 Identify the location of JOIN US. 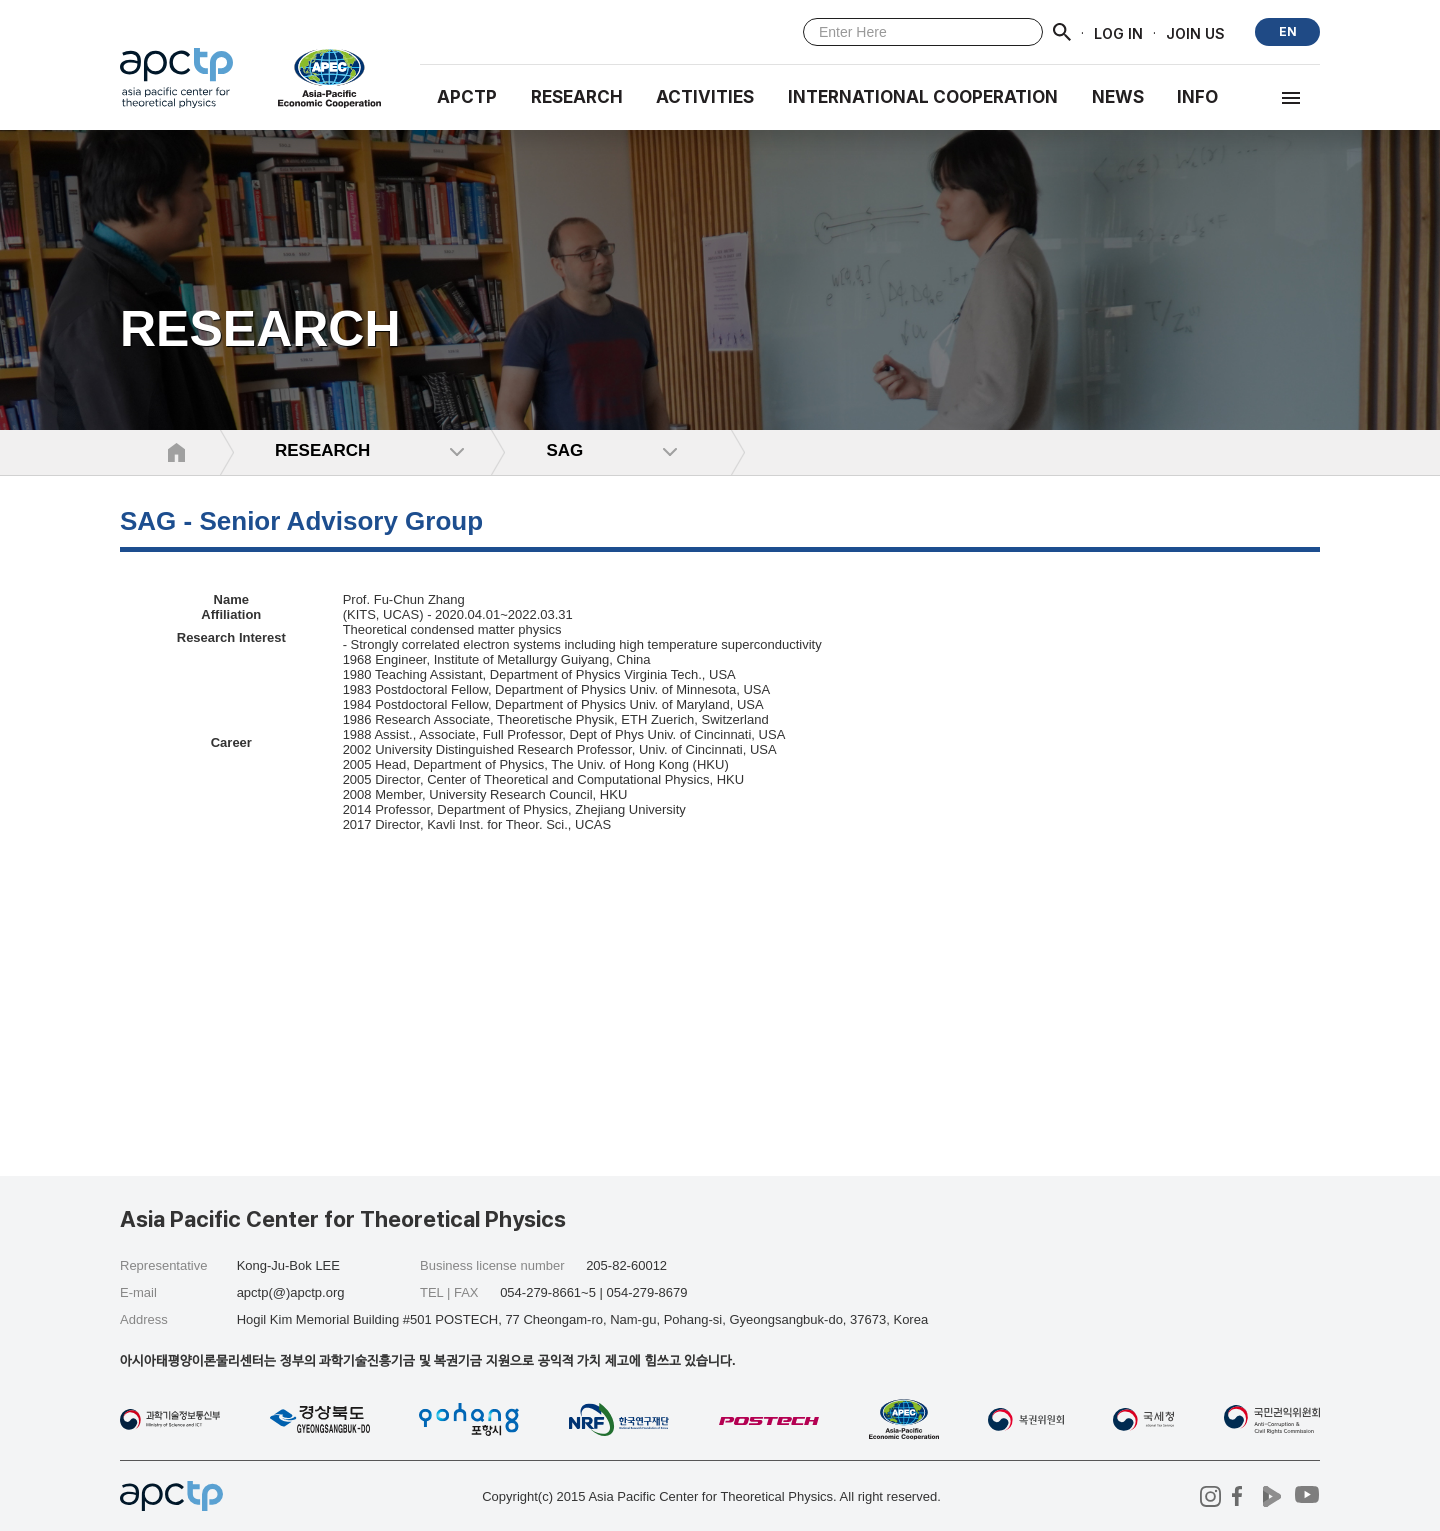
(1195, 32).